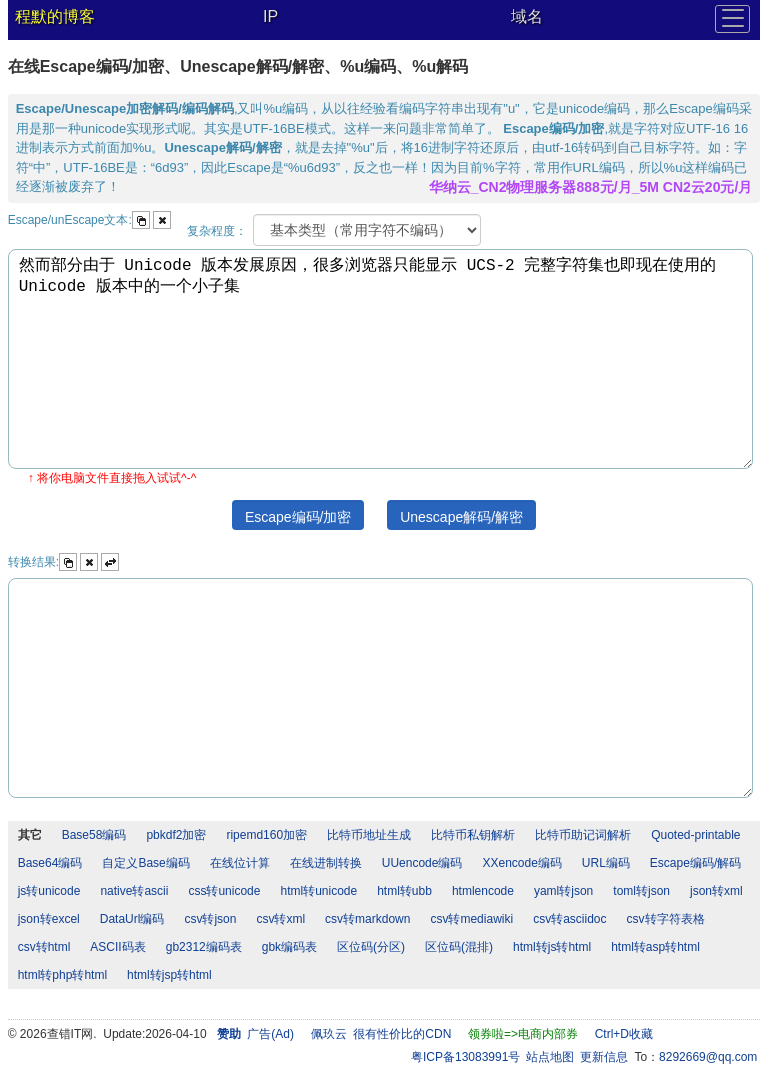  I want to click on csv转asciidoc, so click(569, 919).